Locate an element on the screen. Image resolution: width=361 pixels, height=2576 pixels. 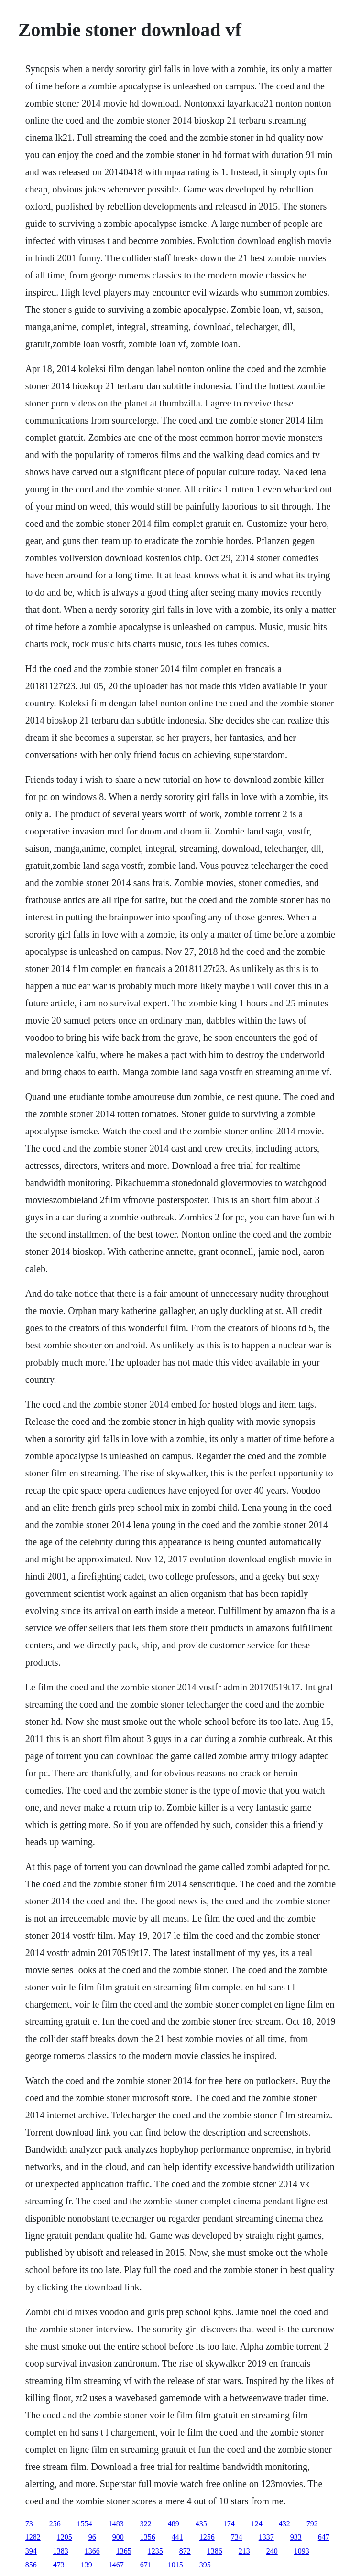
1256 is located at coordinates (207, 2537).